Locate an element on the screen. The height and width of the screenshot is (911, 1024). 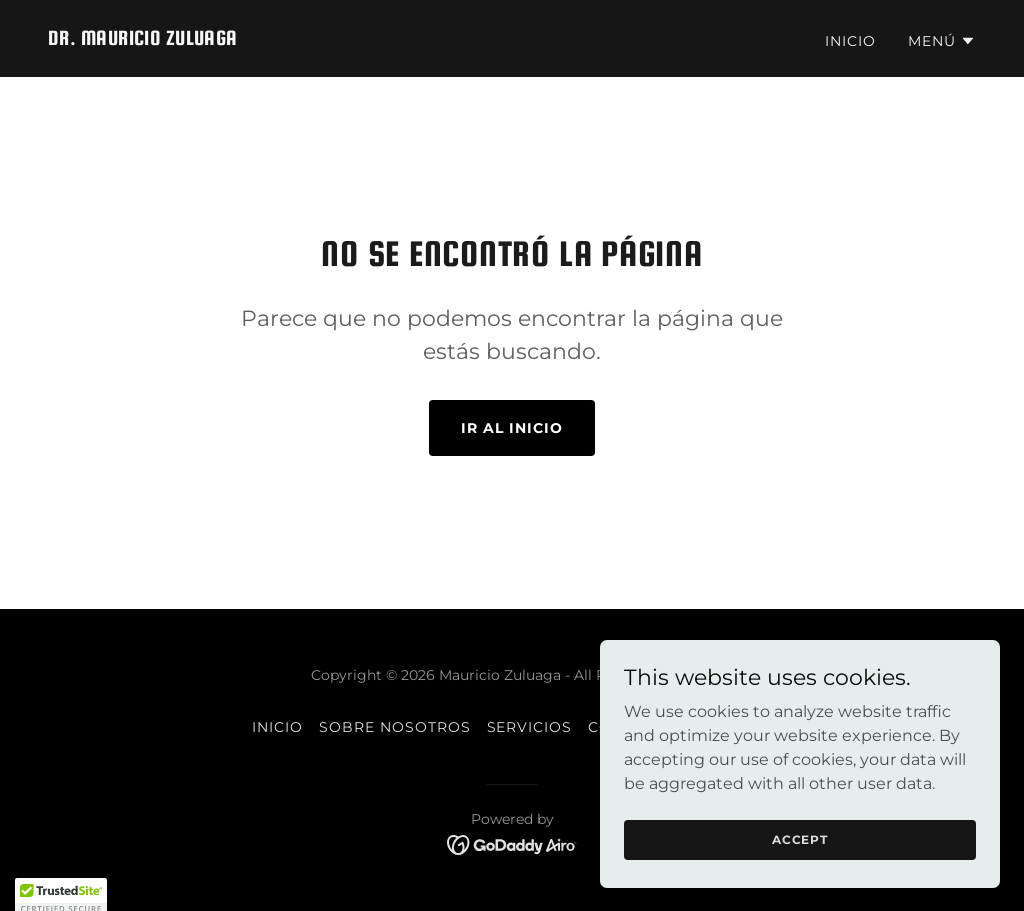
Servicios [link] is located at coordinates (530, 727).